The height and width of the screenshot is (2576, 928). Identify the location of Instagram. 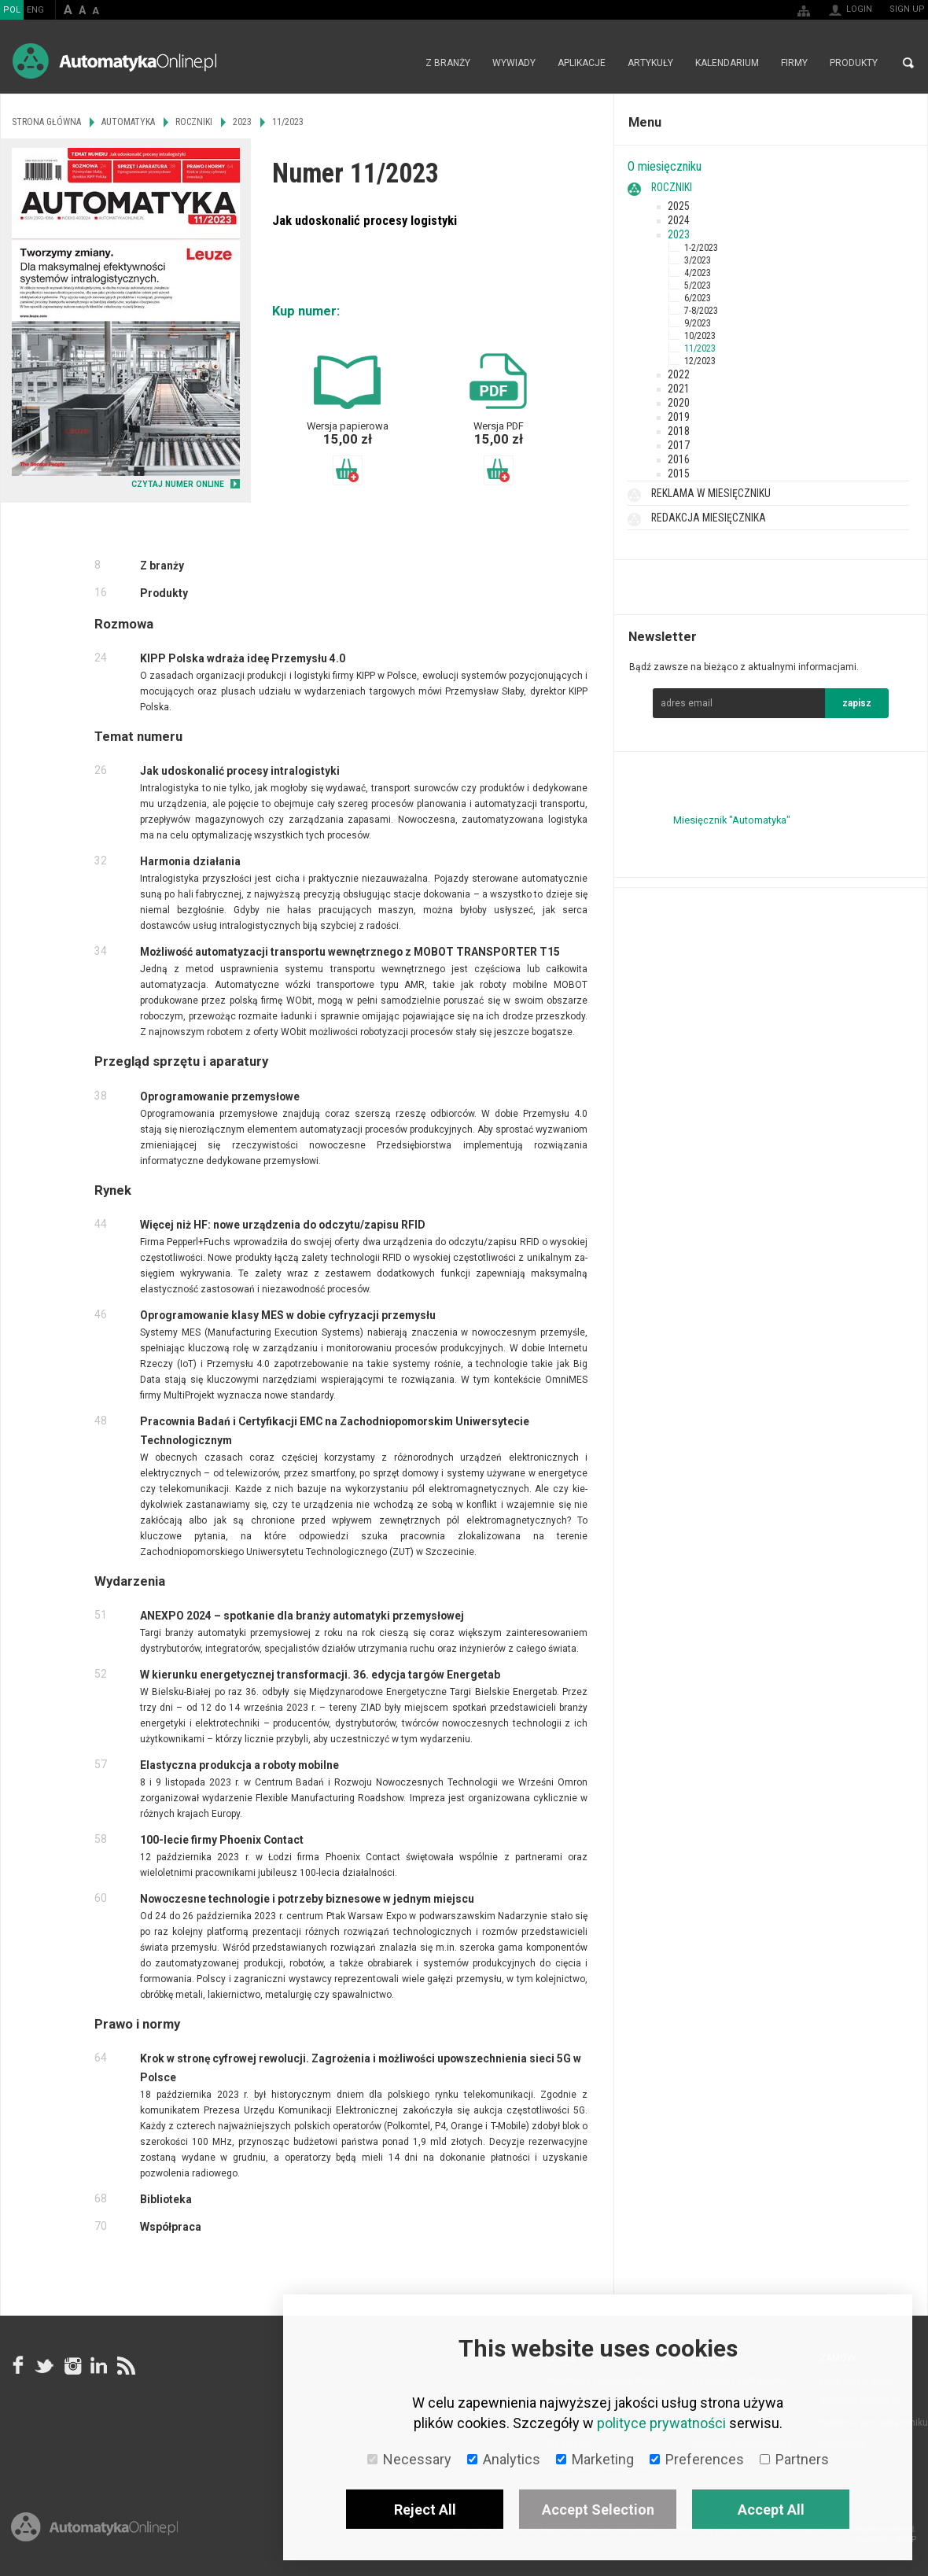
(71, 2365).